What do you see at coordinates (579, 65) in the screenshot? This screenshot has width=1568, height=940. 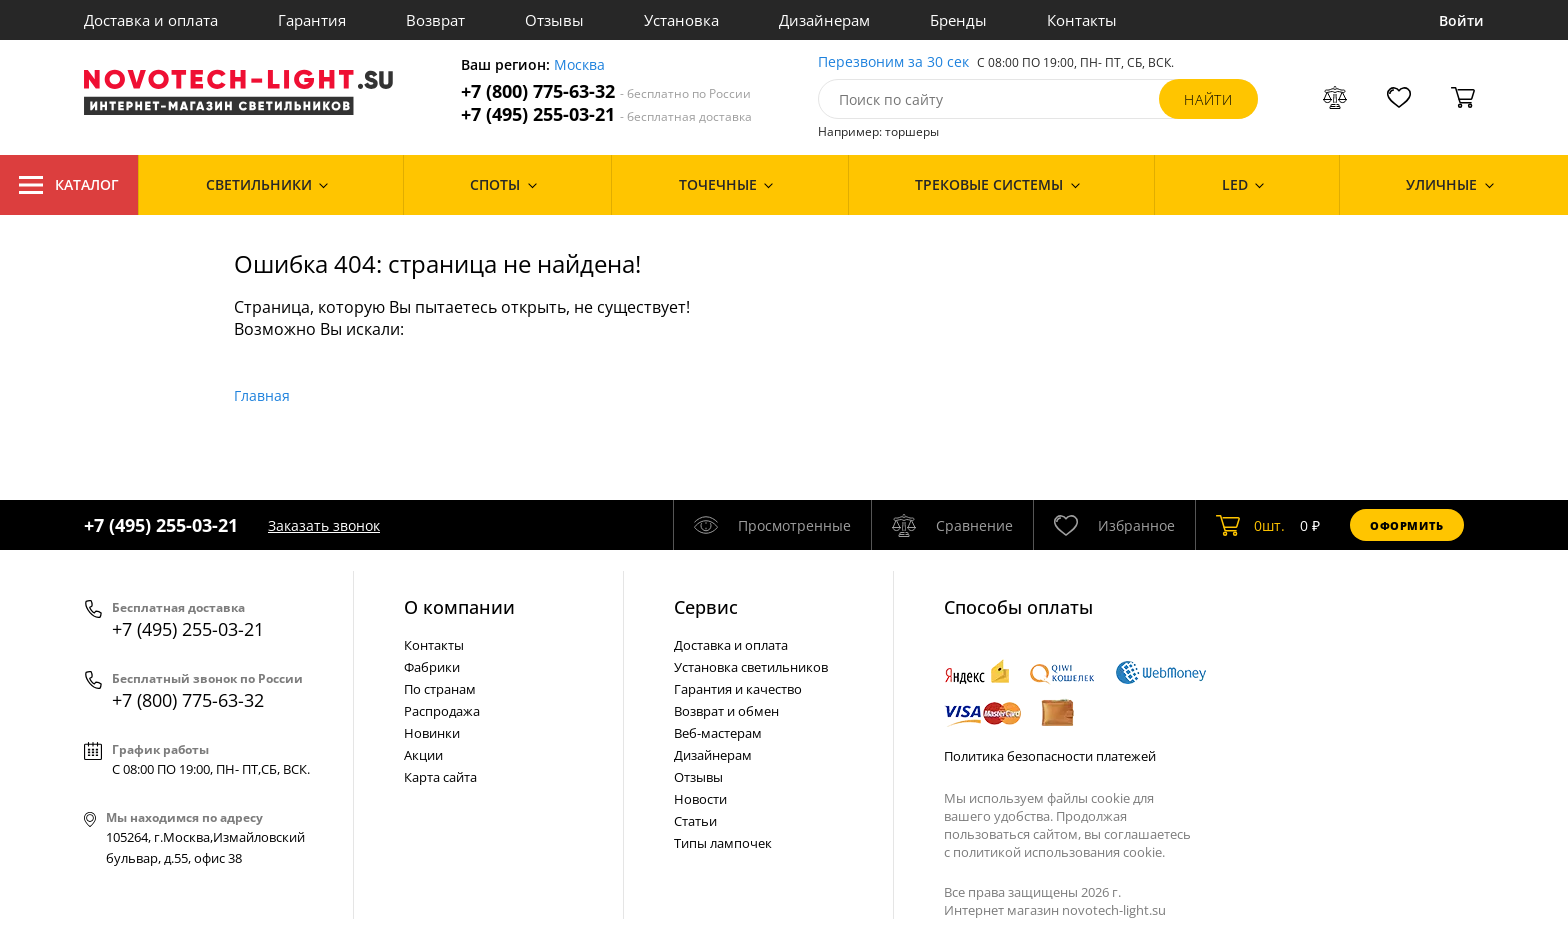 I see `Москва` at bounding box center [579, 65].